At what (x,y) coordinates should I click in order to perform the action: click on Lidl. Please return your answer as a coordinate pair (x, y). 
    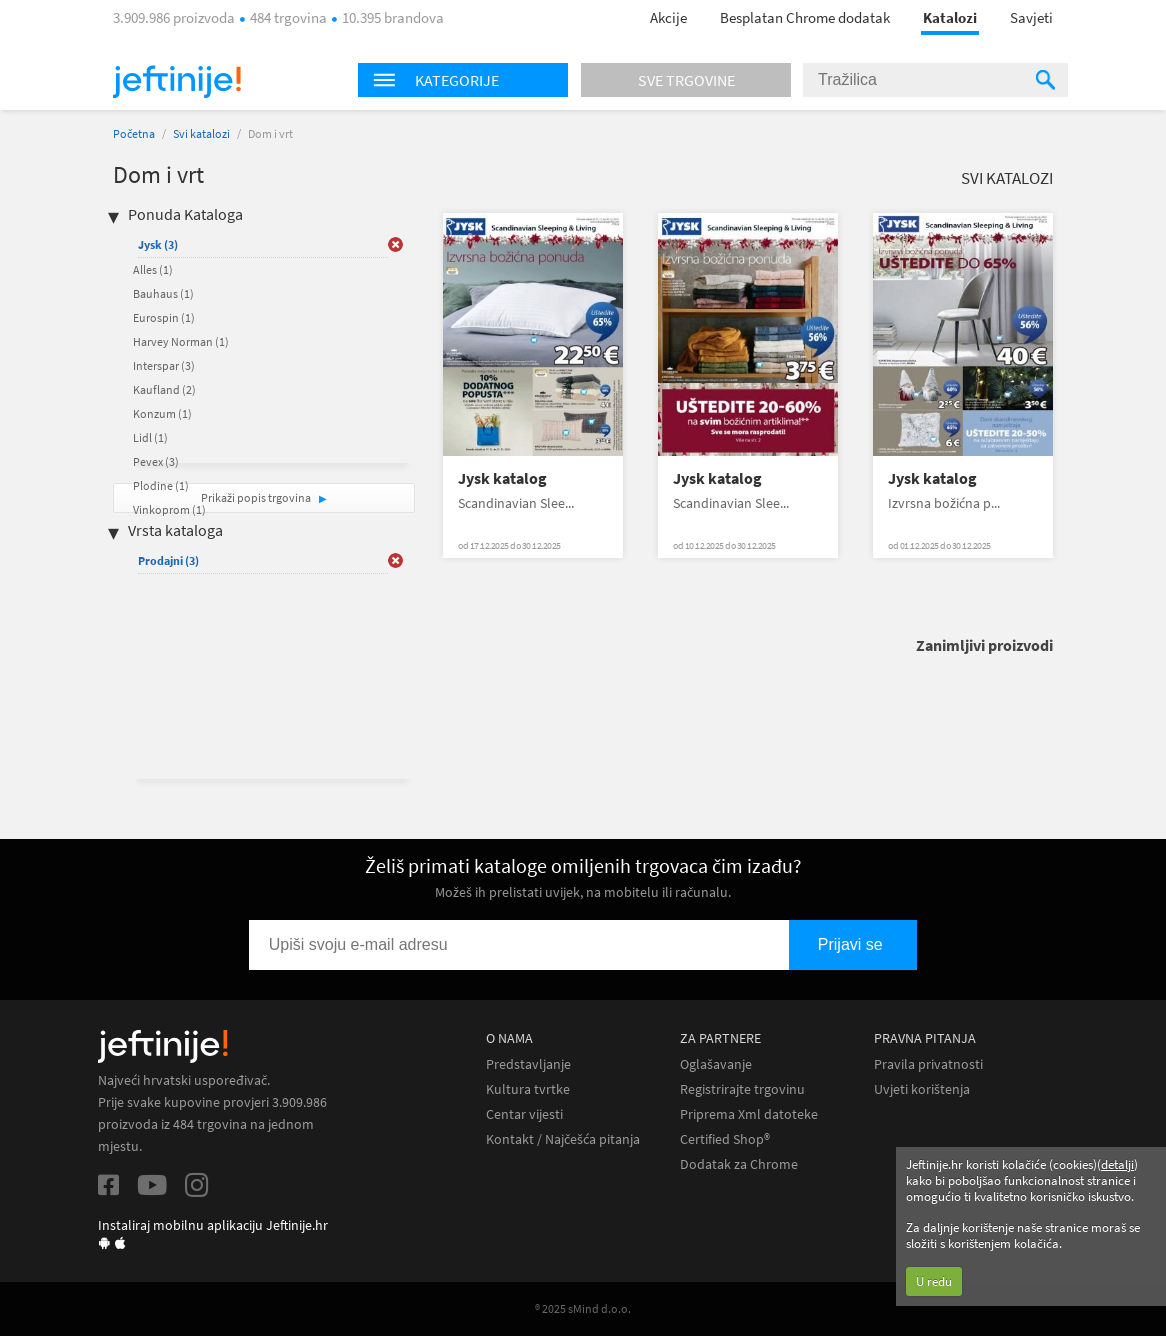
    Looking at the image, I should click on (150, 437).